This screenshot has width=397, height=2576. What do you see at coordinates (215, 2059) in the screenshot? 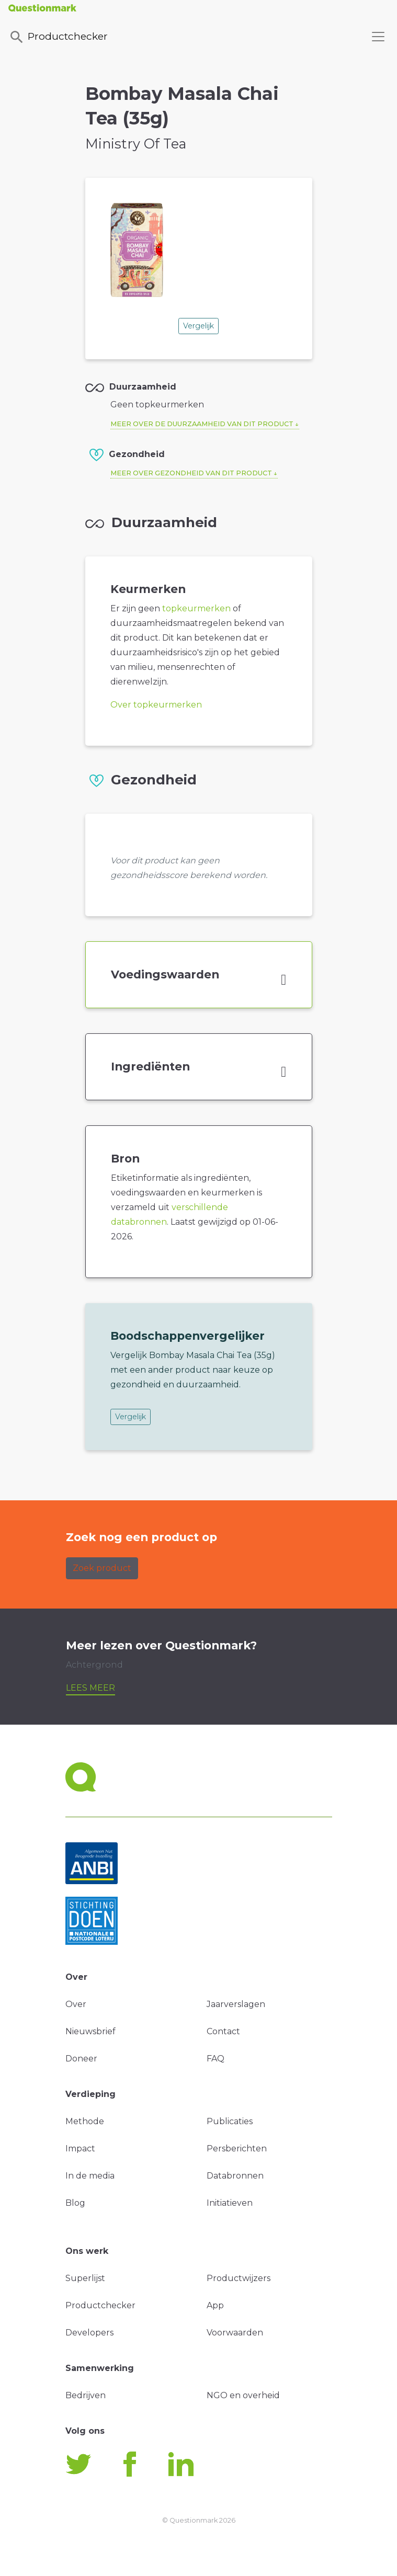
I see `FAQ` at bounding box center [215, 2059].